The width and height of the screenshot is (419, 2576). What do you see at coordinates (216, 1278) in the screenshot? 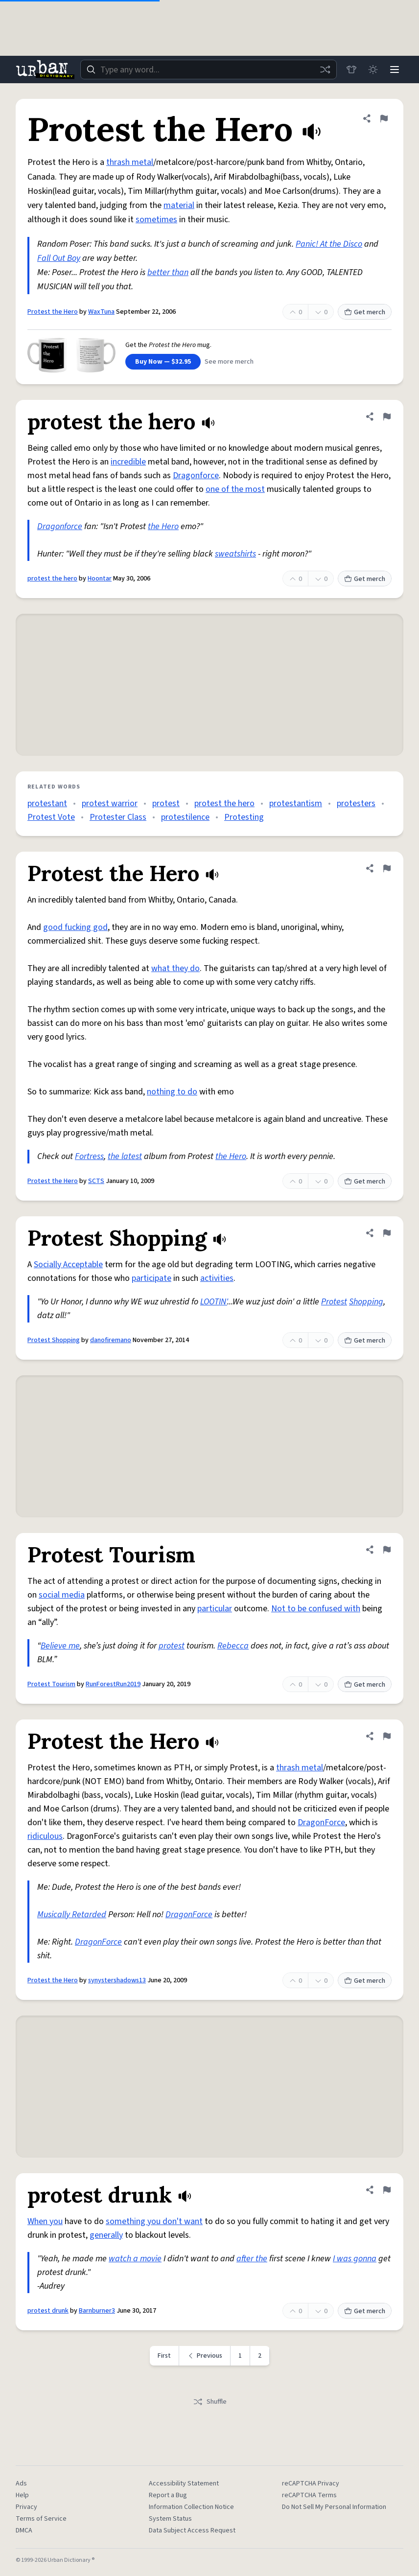
I see `activities` at bounding box center [216, 1278].